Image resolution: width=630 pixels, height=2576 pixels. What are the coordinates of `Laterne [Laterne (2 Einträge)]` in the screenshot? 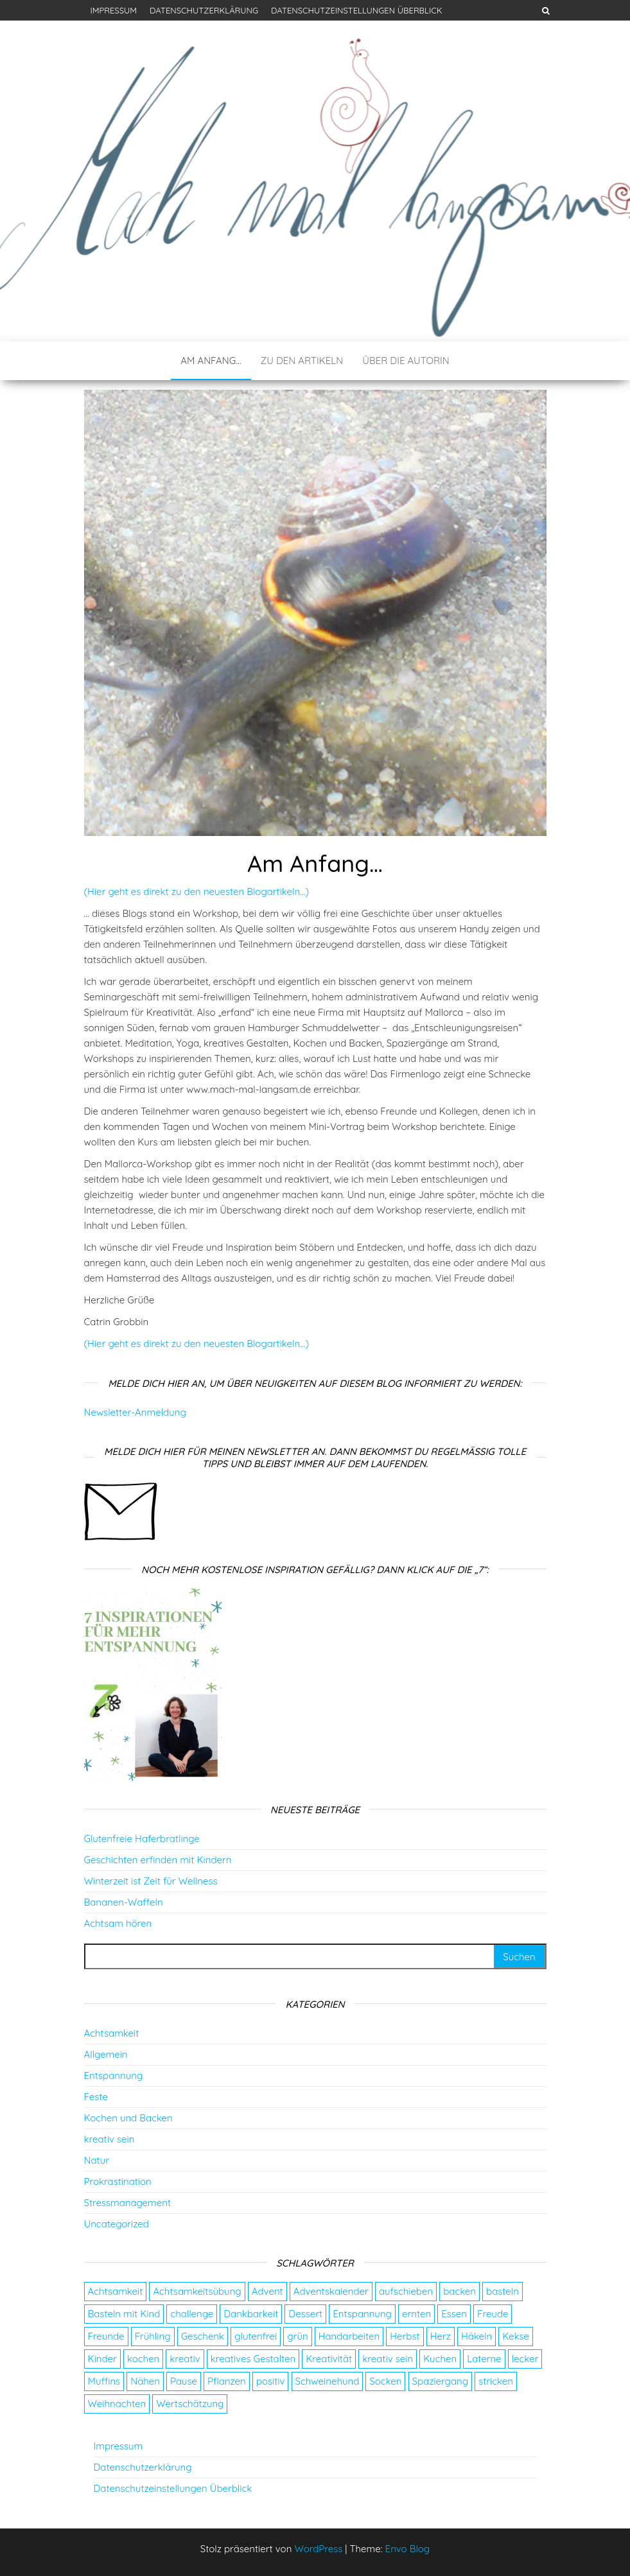 It's located at (484, 2359).